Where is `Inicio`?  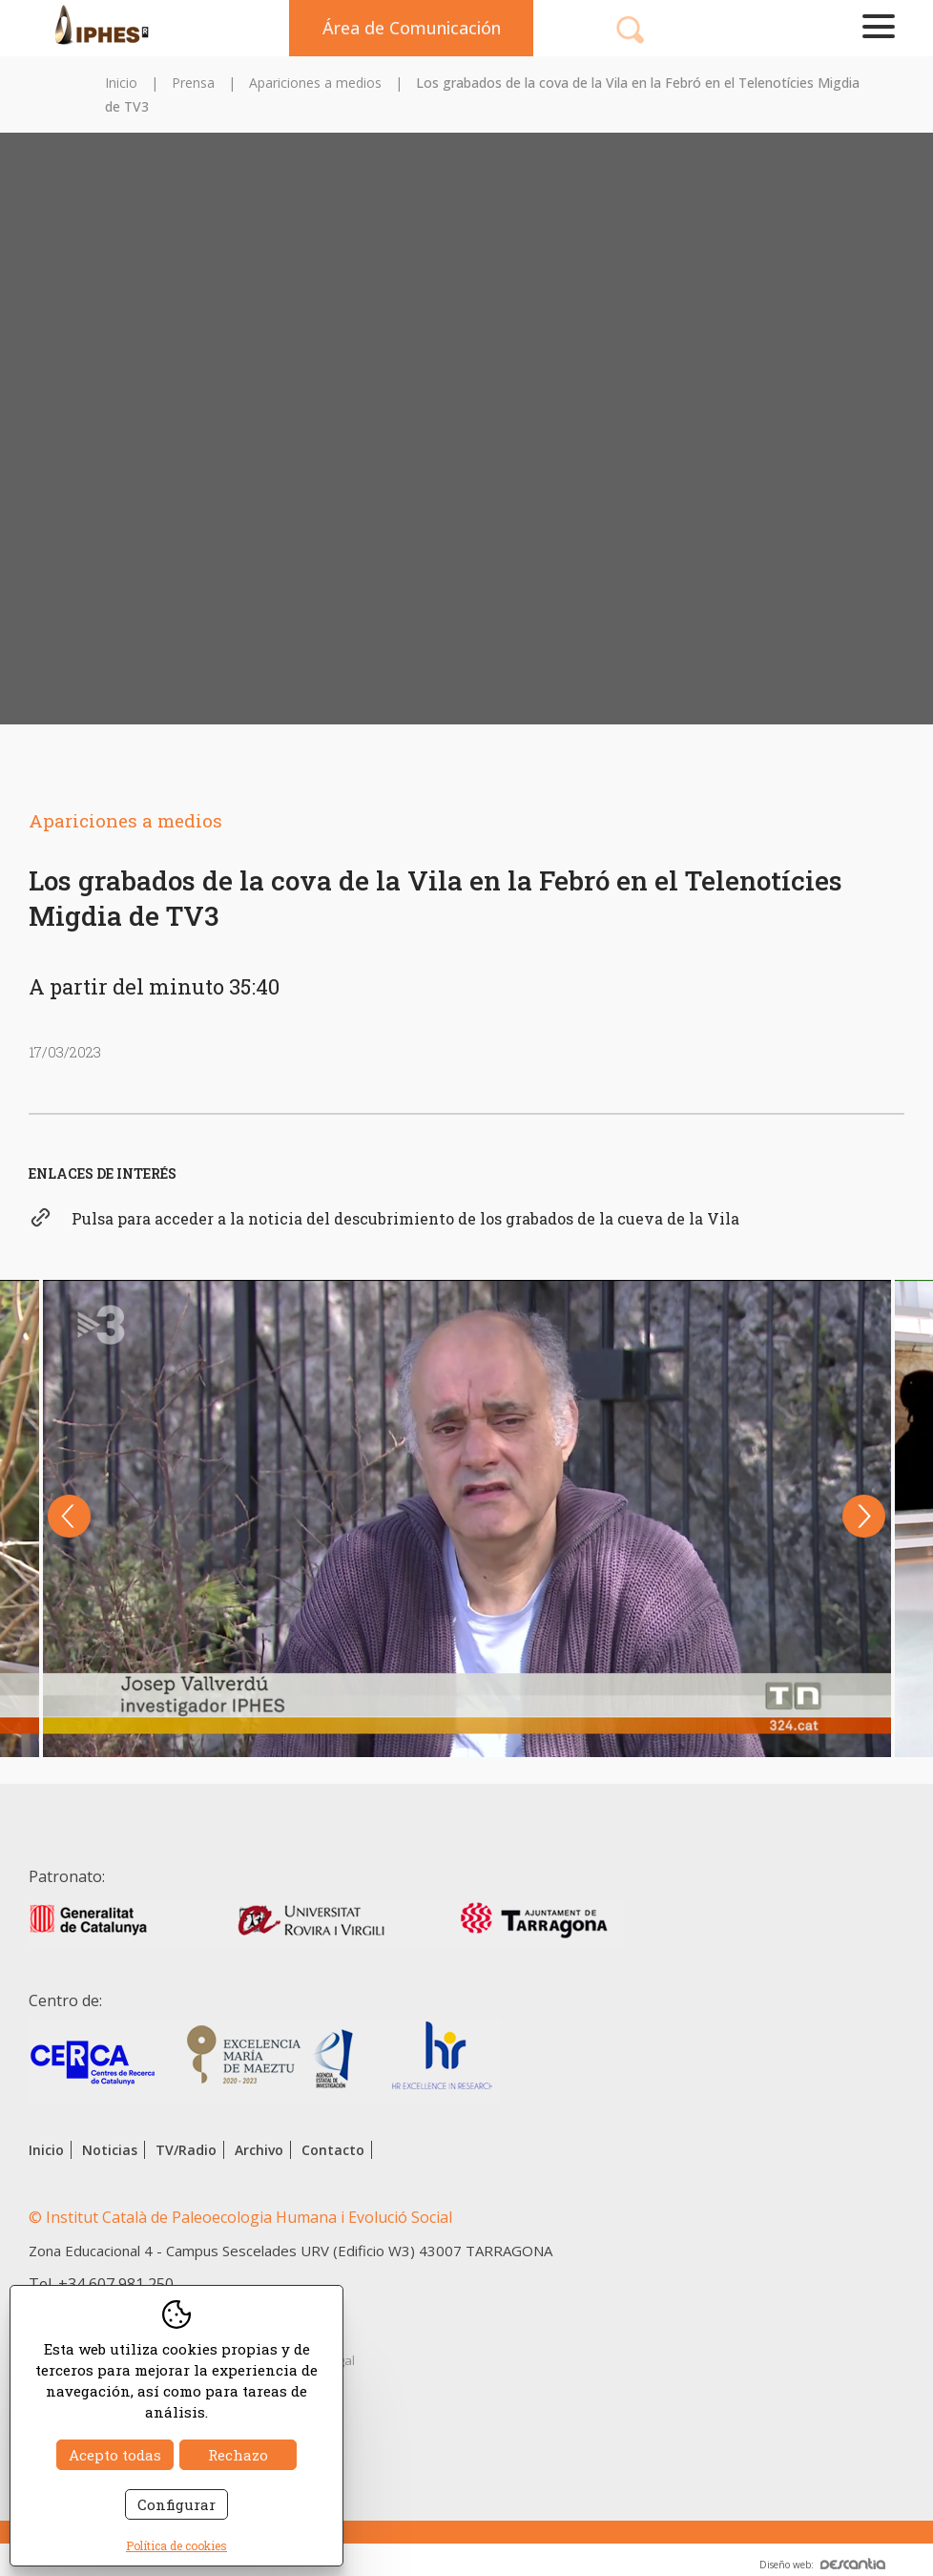 Inicio is located at coordinates (121, 82).